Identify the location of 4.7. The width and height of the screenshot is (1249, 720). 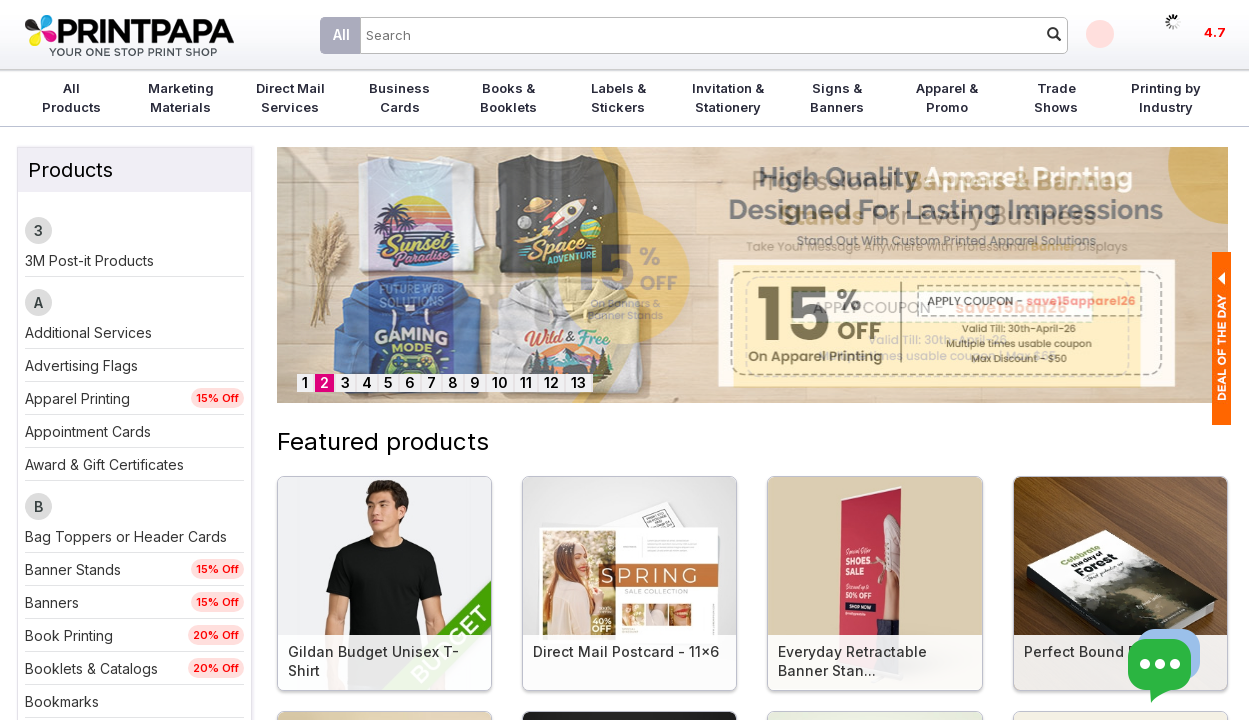
(1215, 32).